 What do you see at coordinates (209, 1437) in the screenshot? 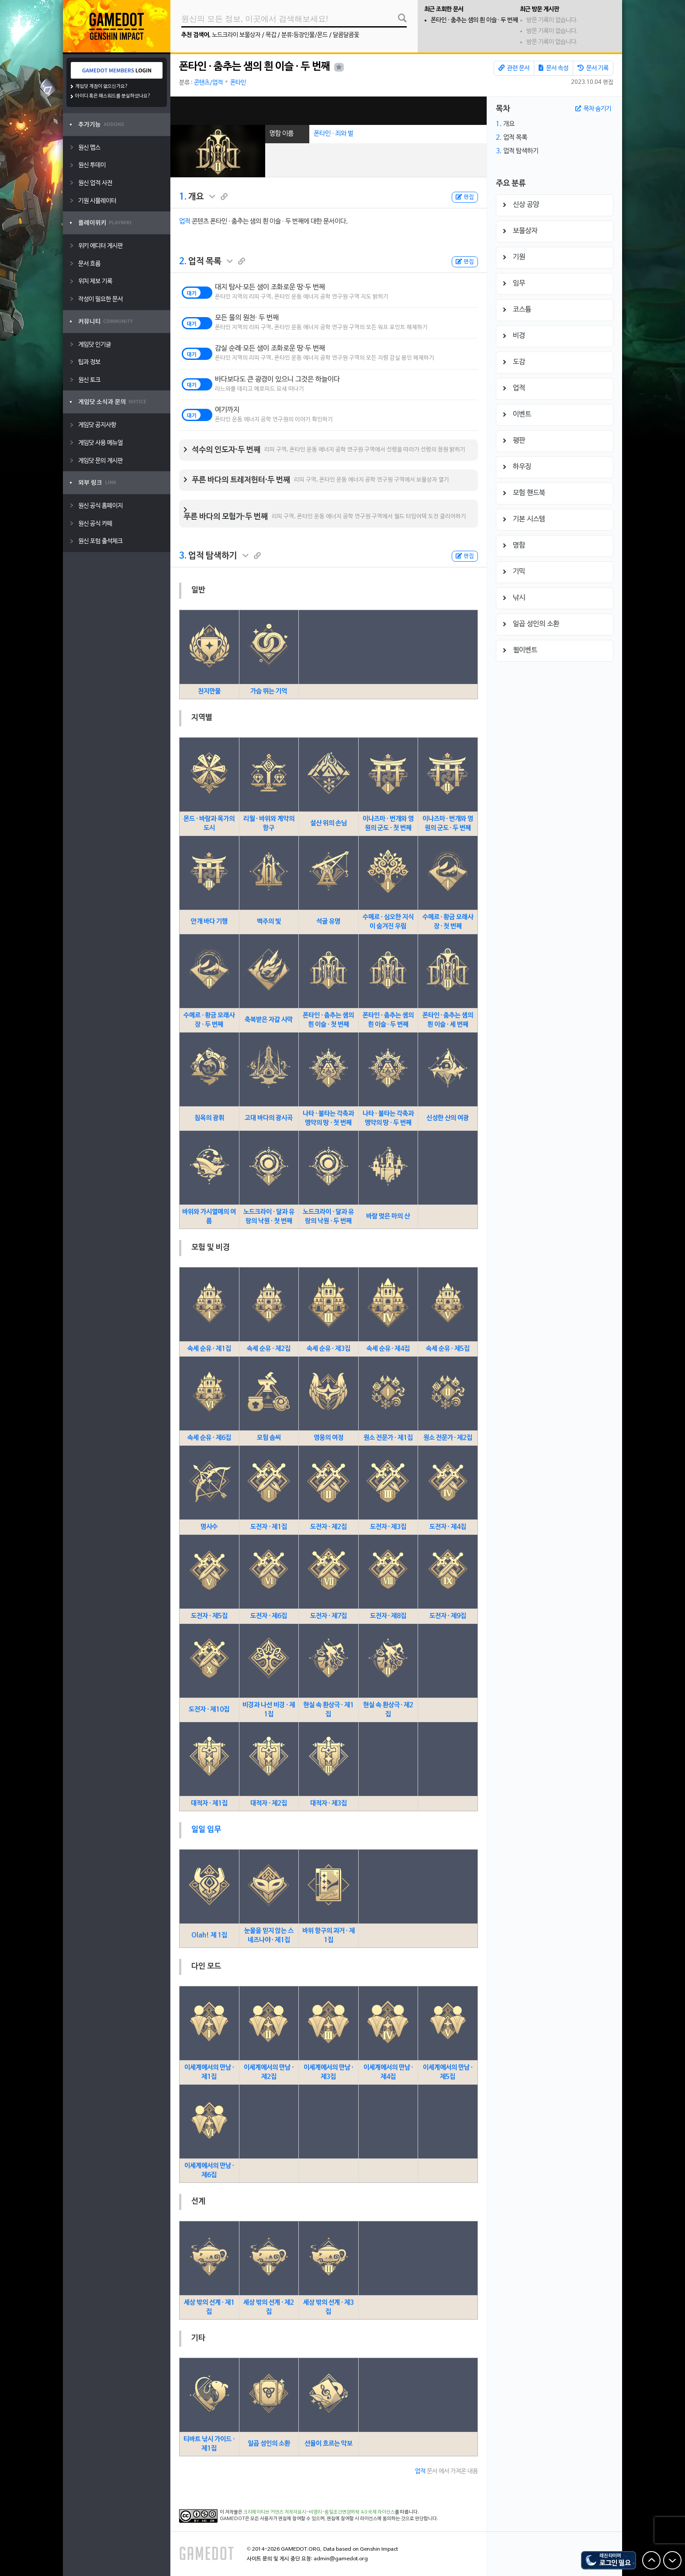
I see `속세 순유 · 제6집` at bounding box center [209, 1437].